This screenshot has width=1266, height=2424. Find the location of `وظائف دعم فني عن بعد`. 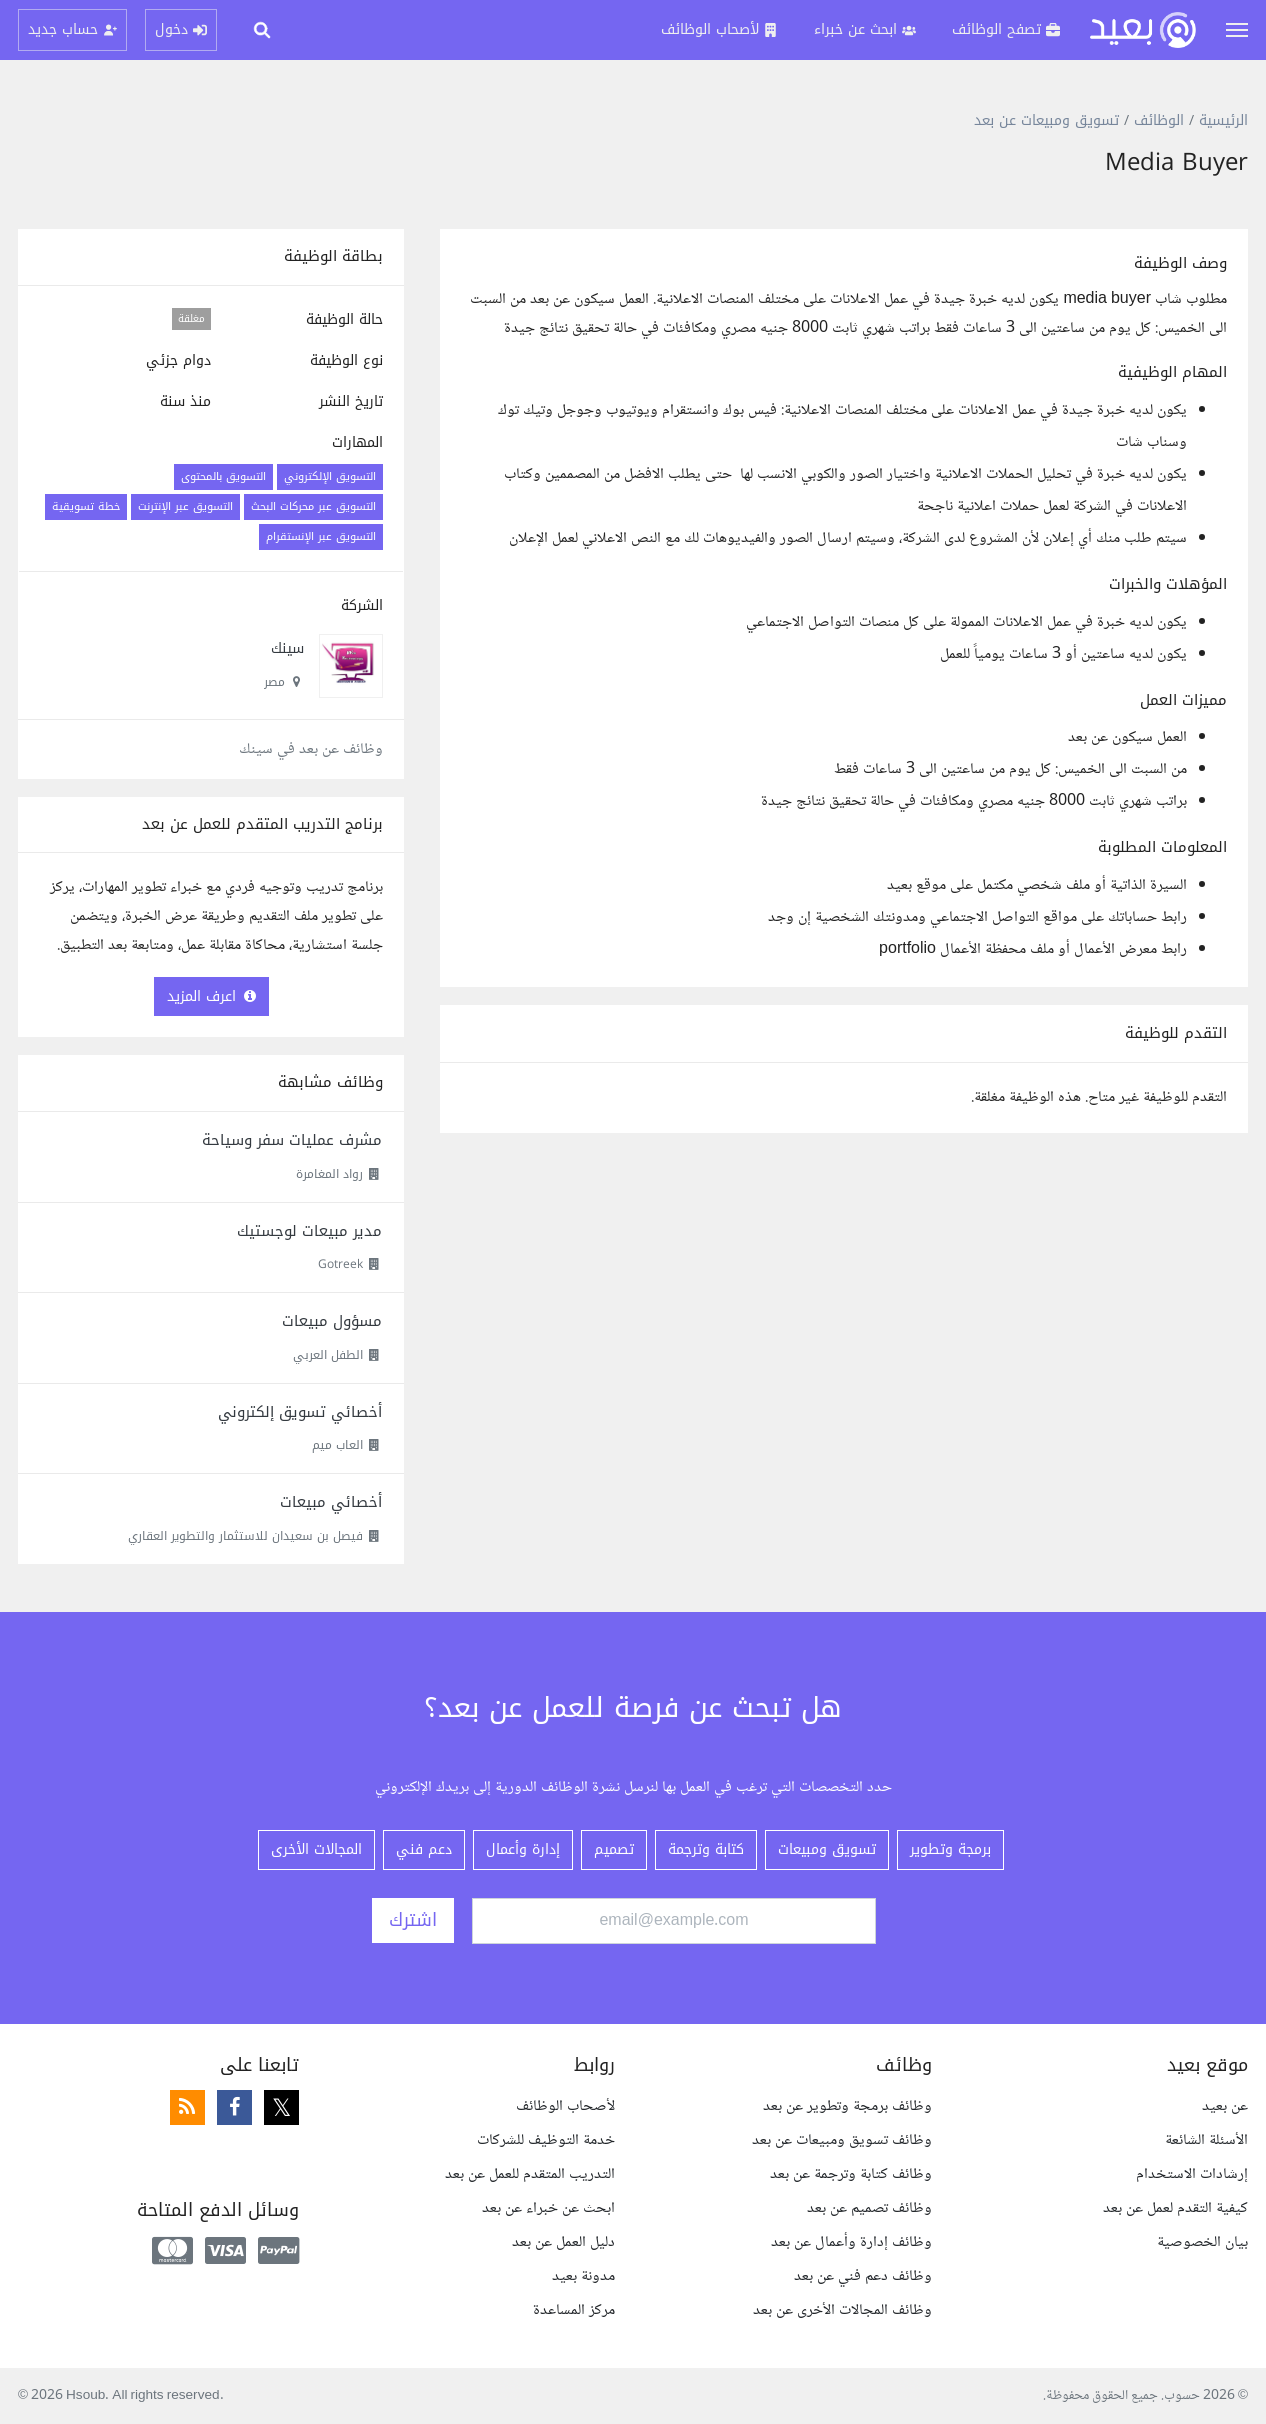

وظائف دعم فني عن بعد is located at coordinates (863, 2276).